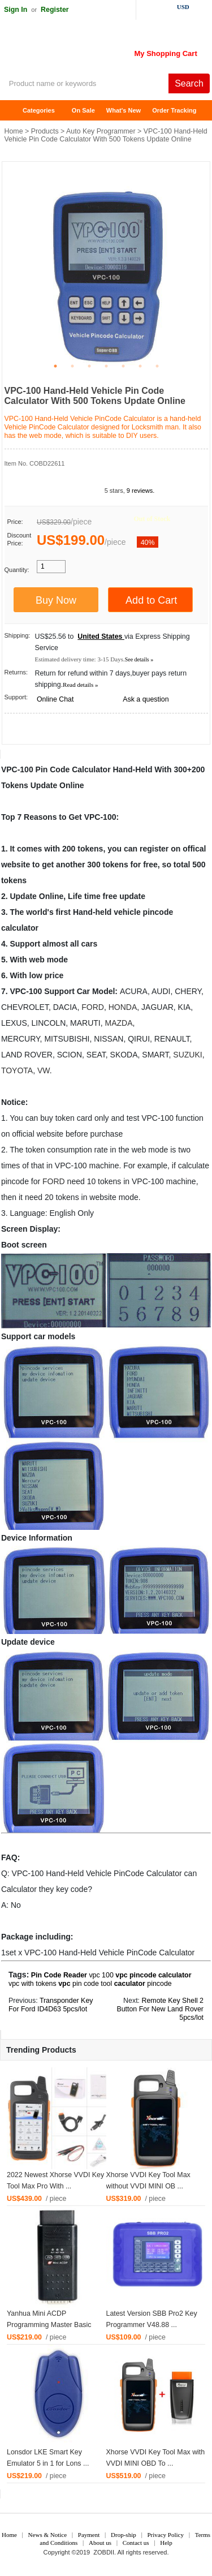 The width and height of the screenshot is (212, 2576). Describe the element at coordinates (47, 2534) in the screenshot. I see `News & Notice` at that location.